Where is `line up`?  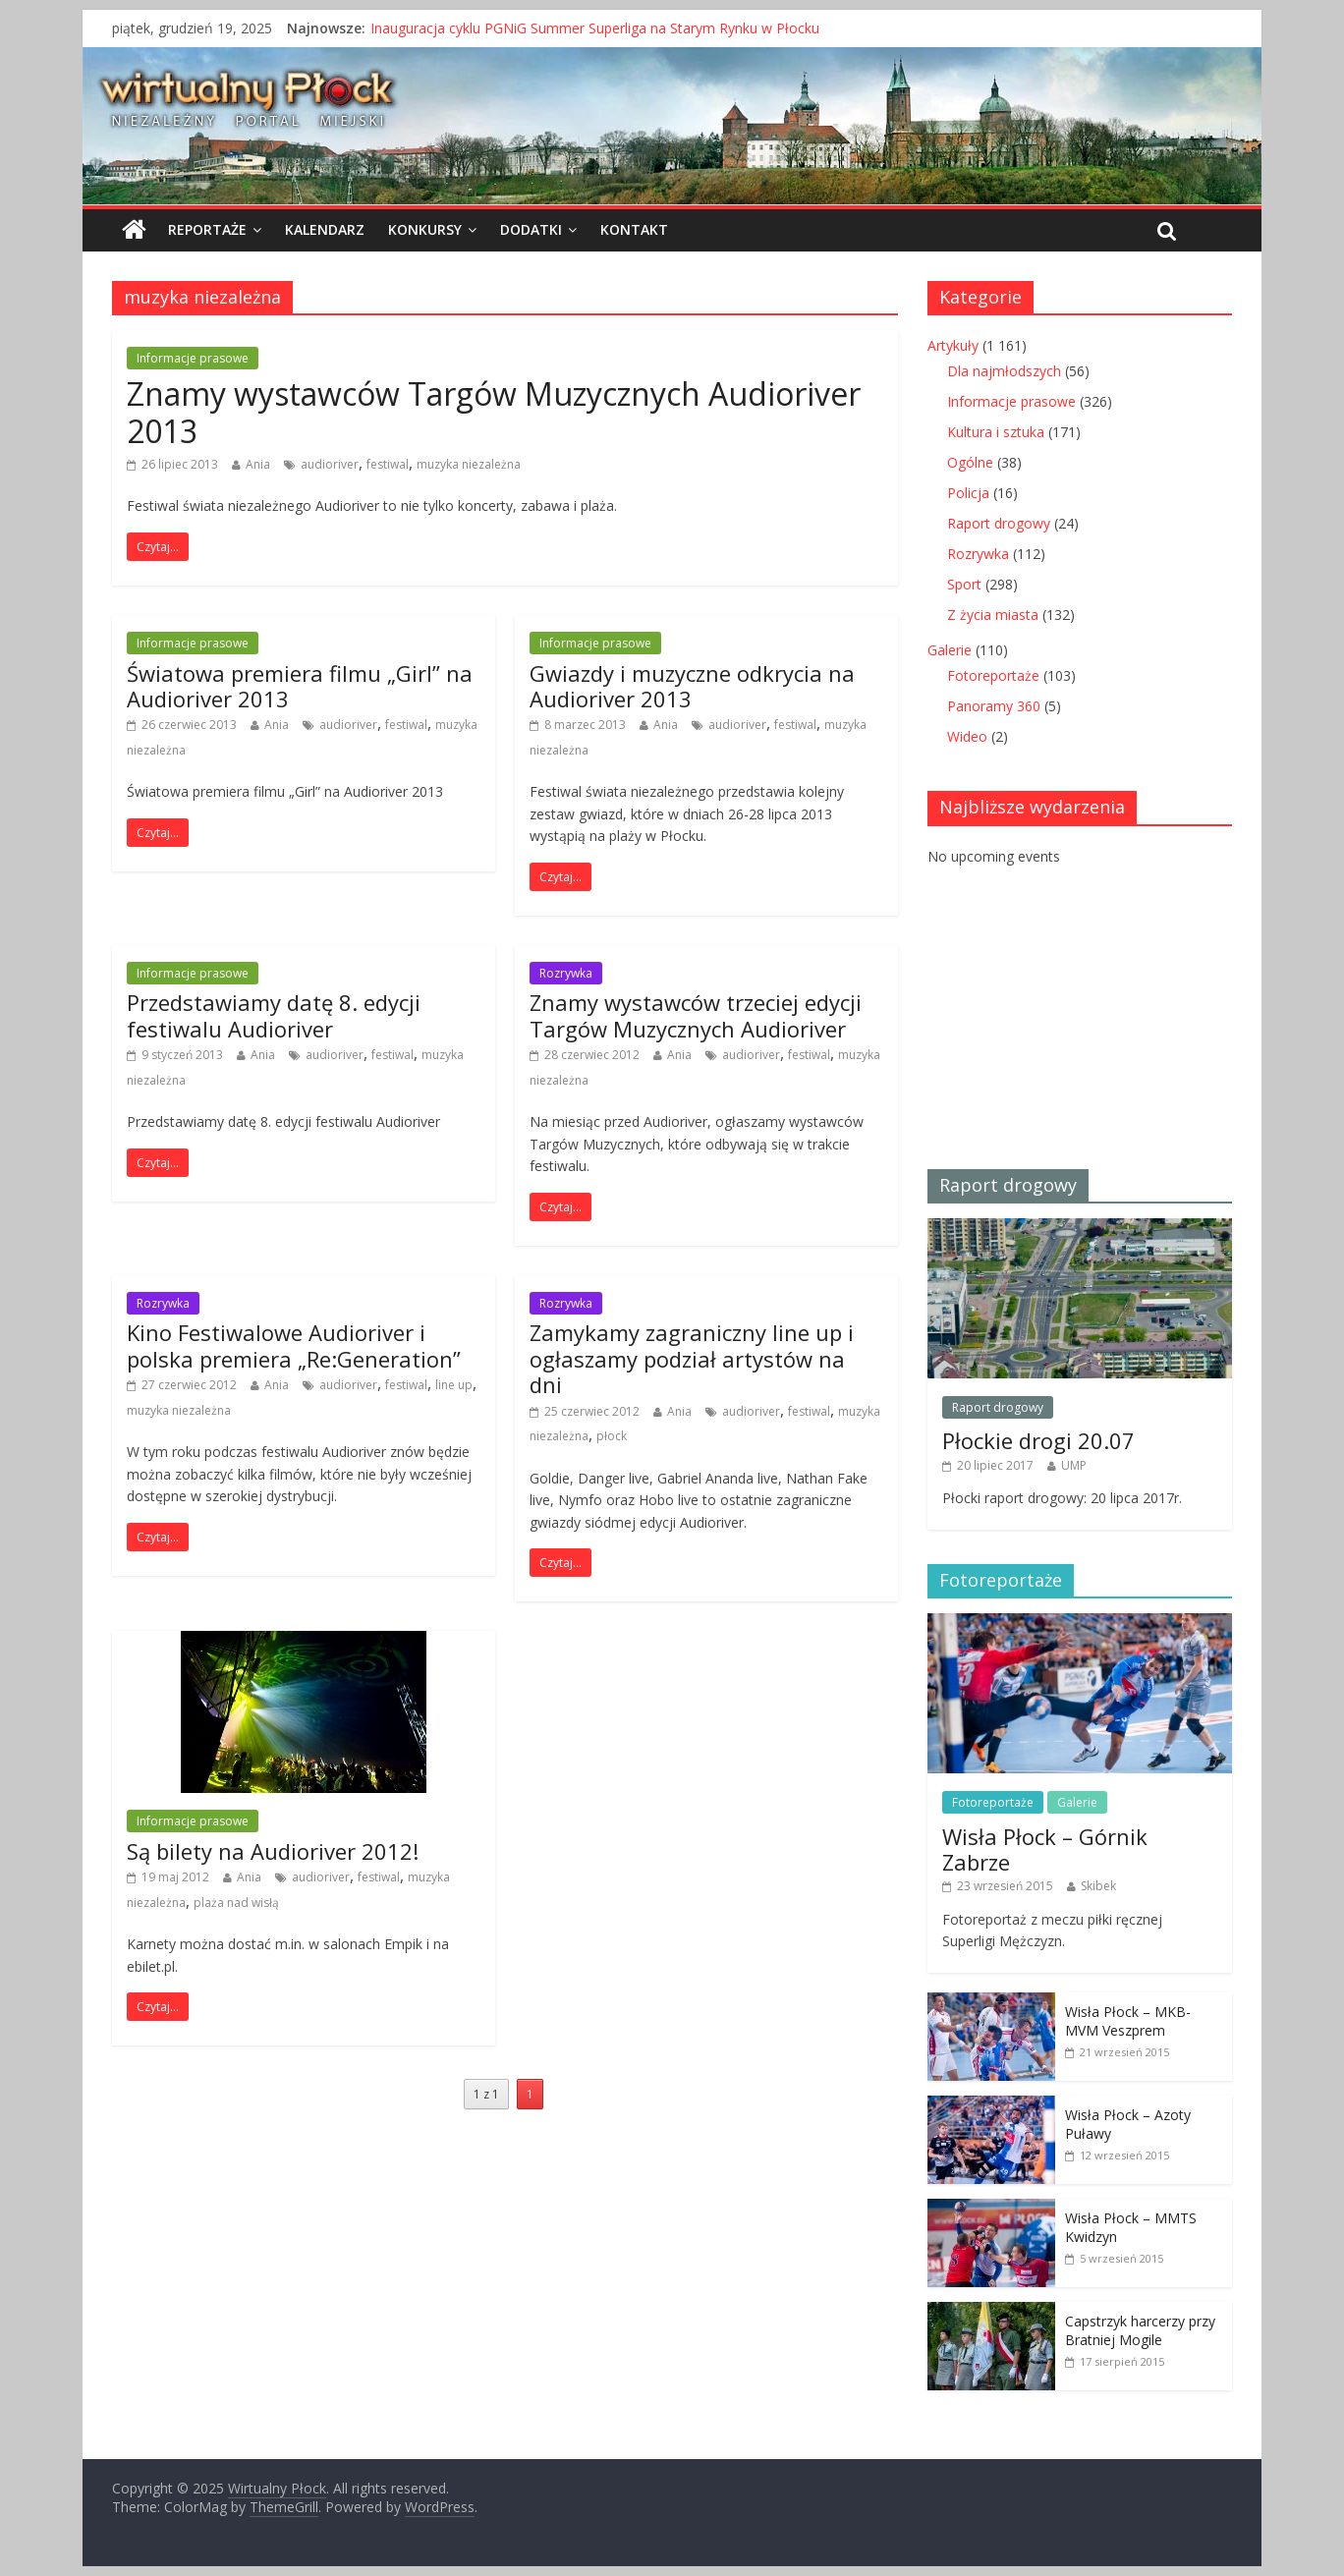 line up is located at coordinates (454, 1384).